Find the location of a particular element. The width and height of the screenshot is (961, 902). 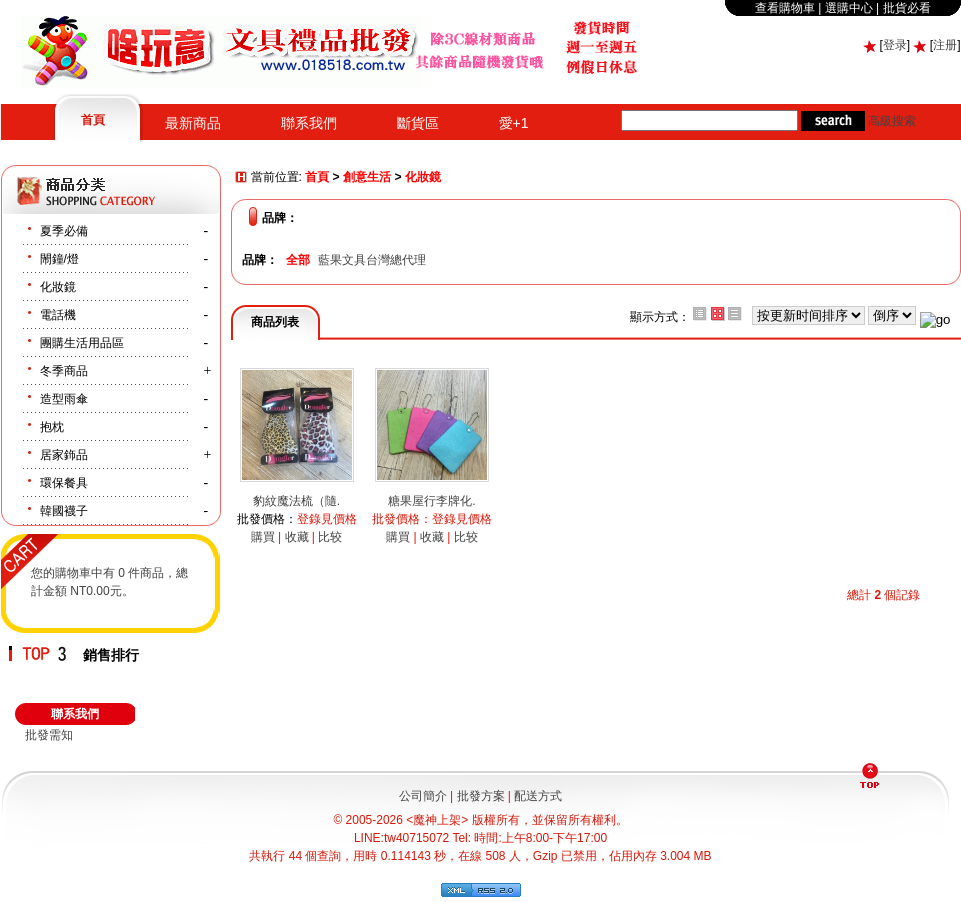

團購生活用品區 is located at coordinates (82, 343).